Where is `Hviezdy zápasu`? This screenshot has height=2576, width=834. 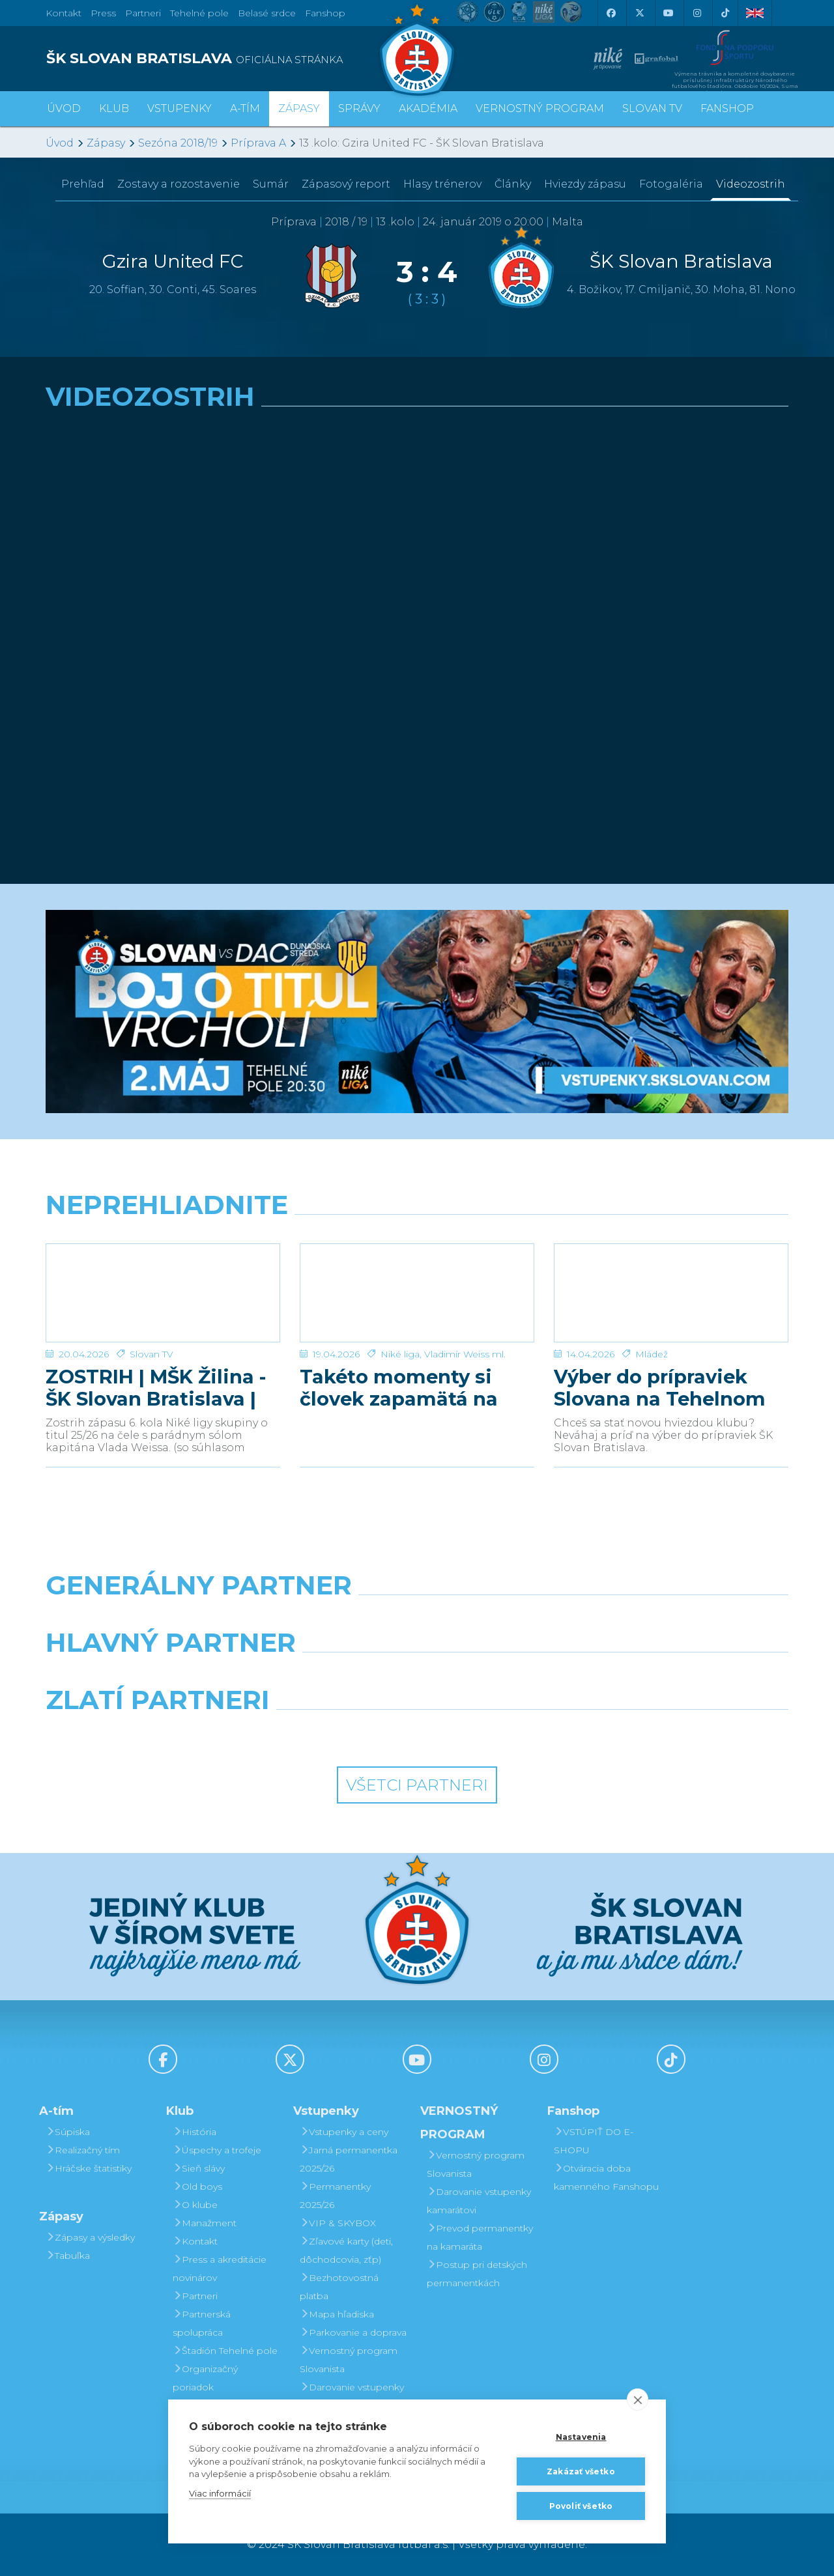 Hviezdy zápasu is located at coordinates (585, 184).